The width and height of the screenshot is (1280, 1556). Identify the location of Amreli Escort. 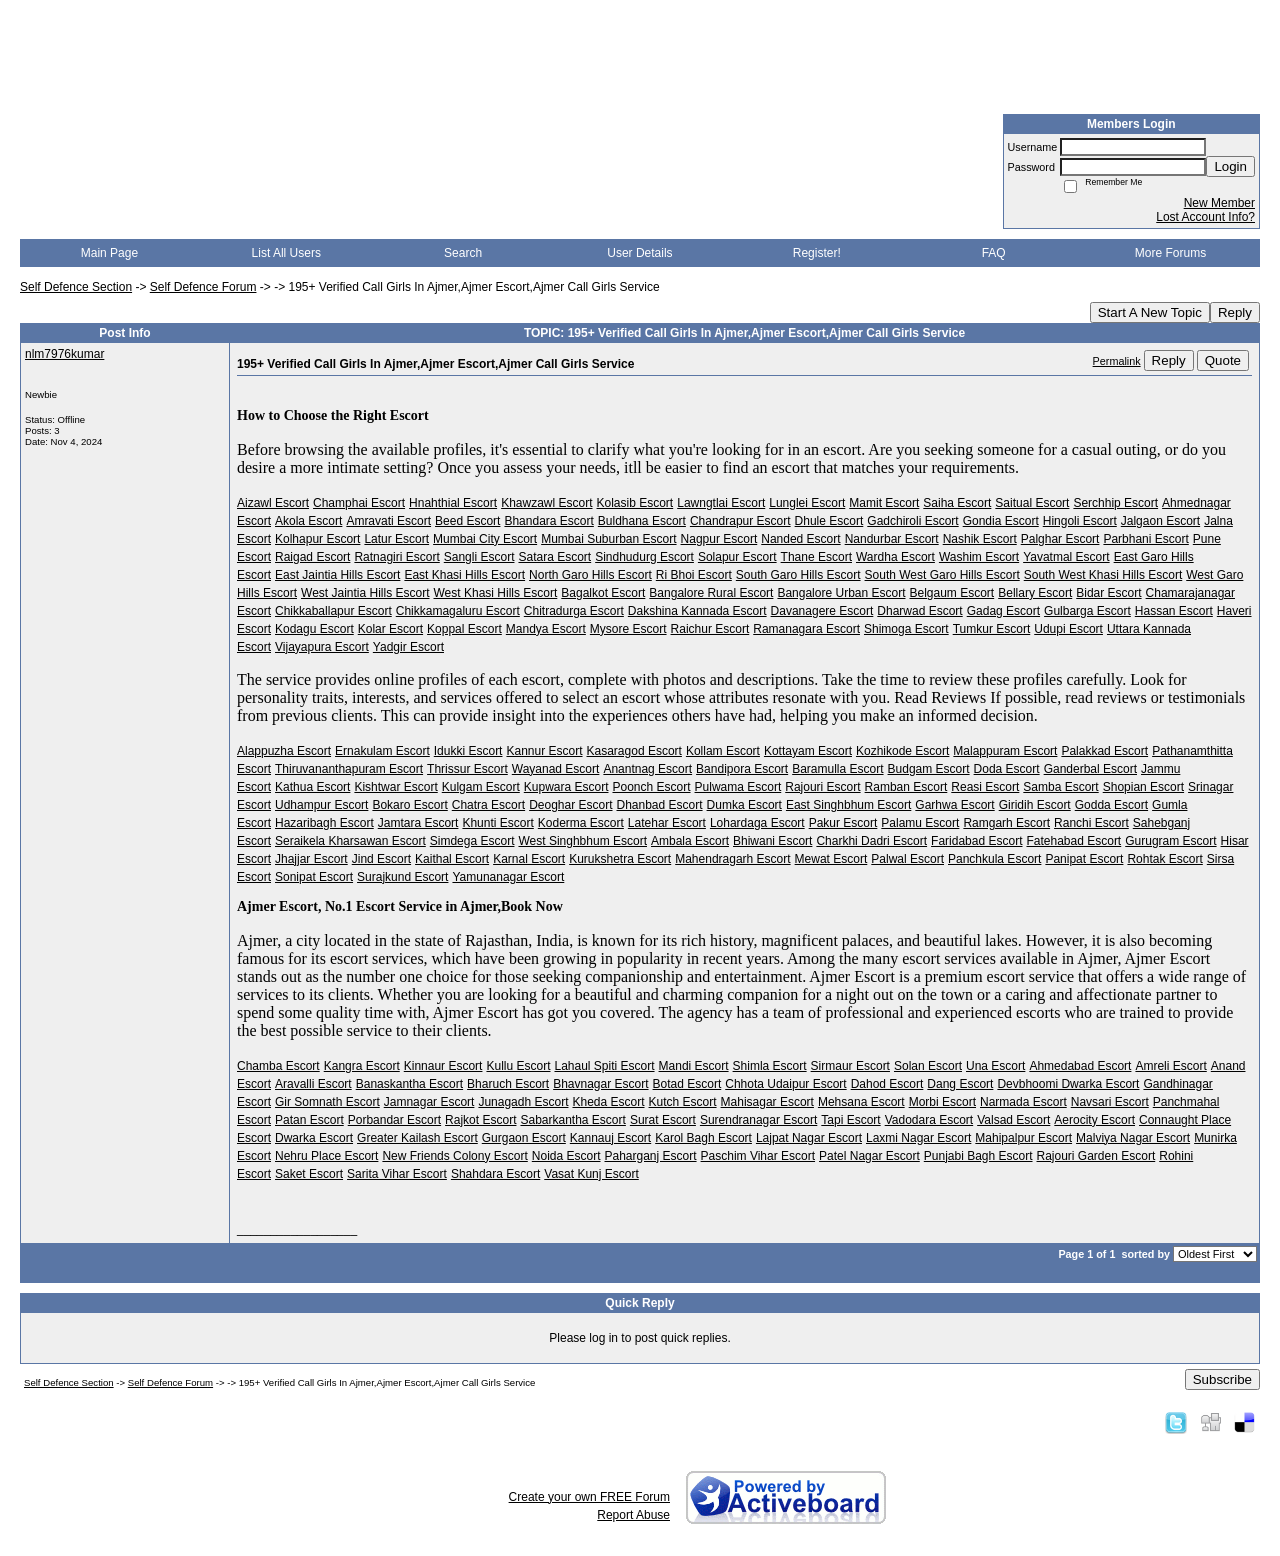
(1170, 1066).